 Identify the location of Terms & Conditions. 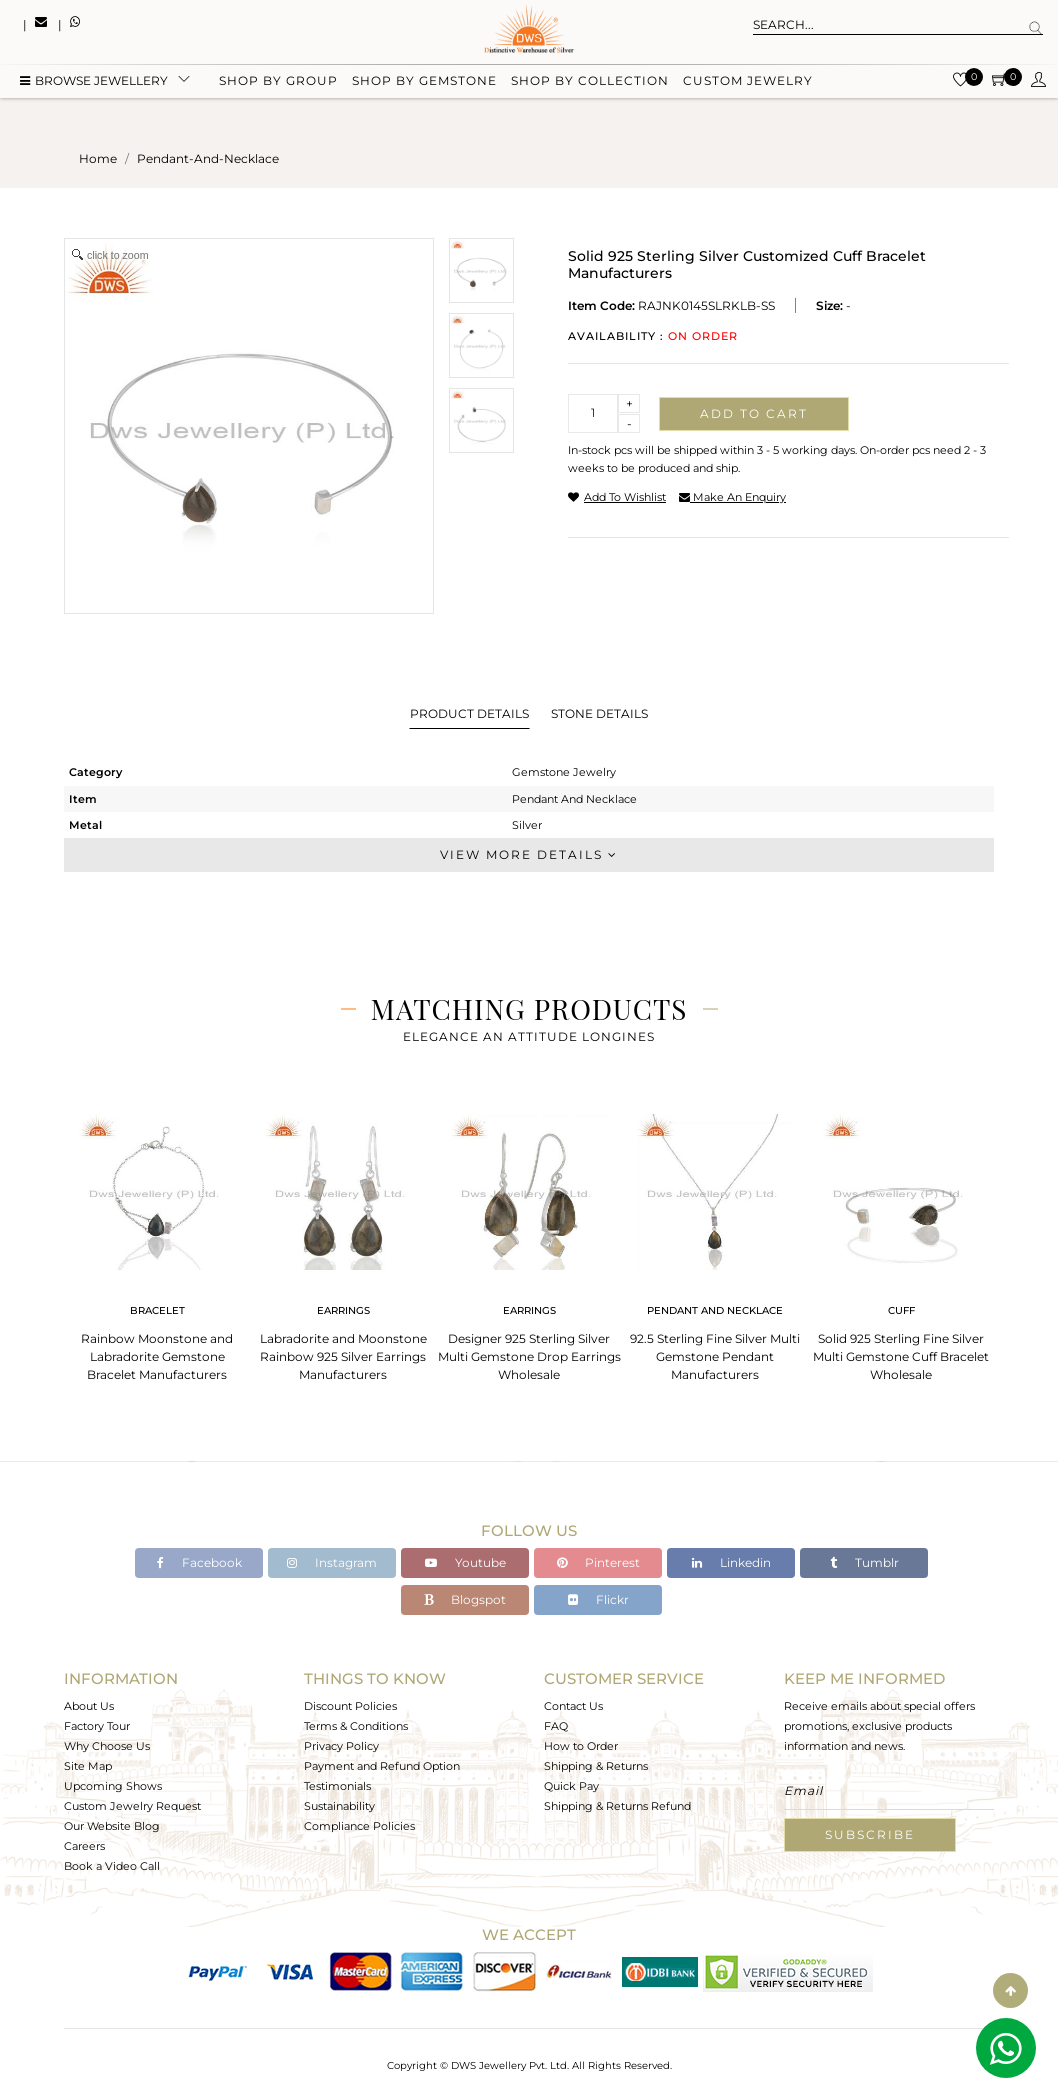
(356, 1726).